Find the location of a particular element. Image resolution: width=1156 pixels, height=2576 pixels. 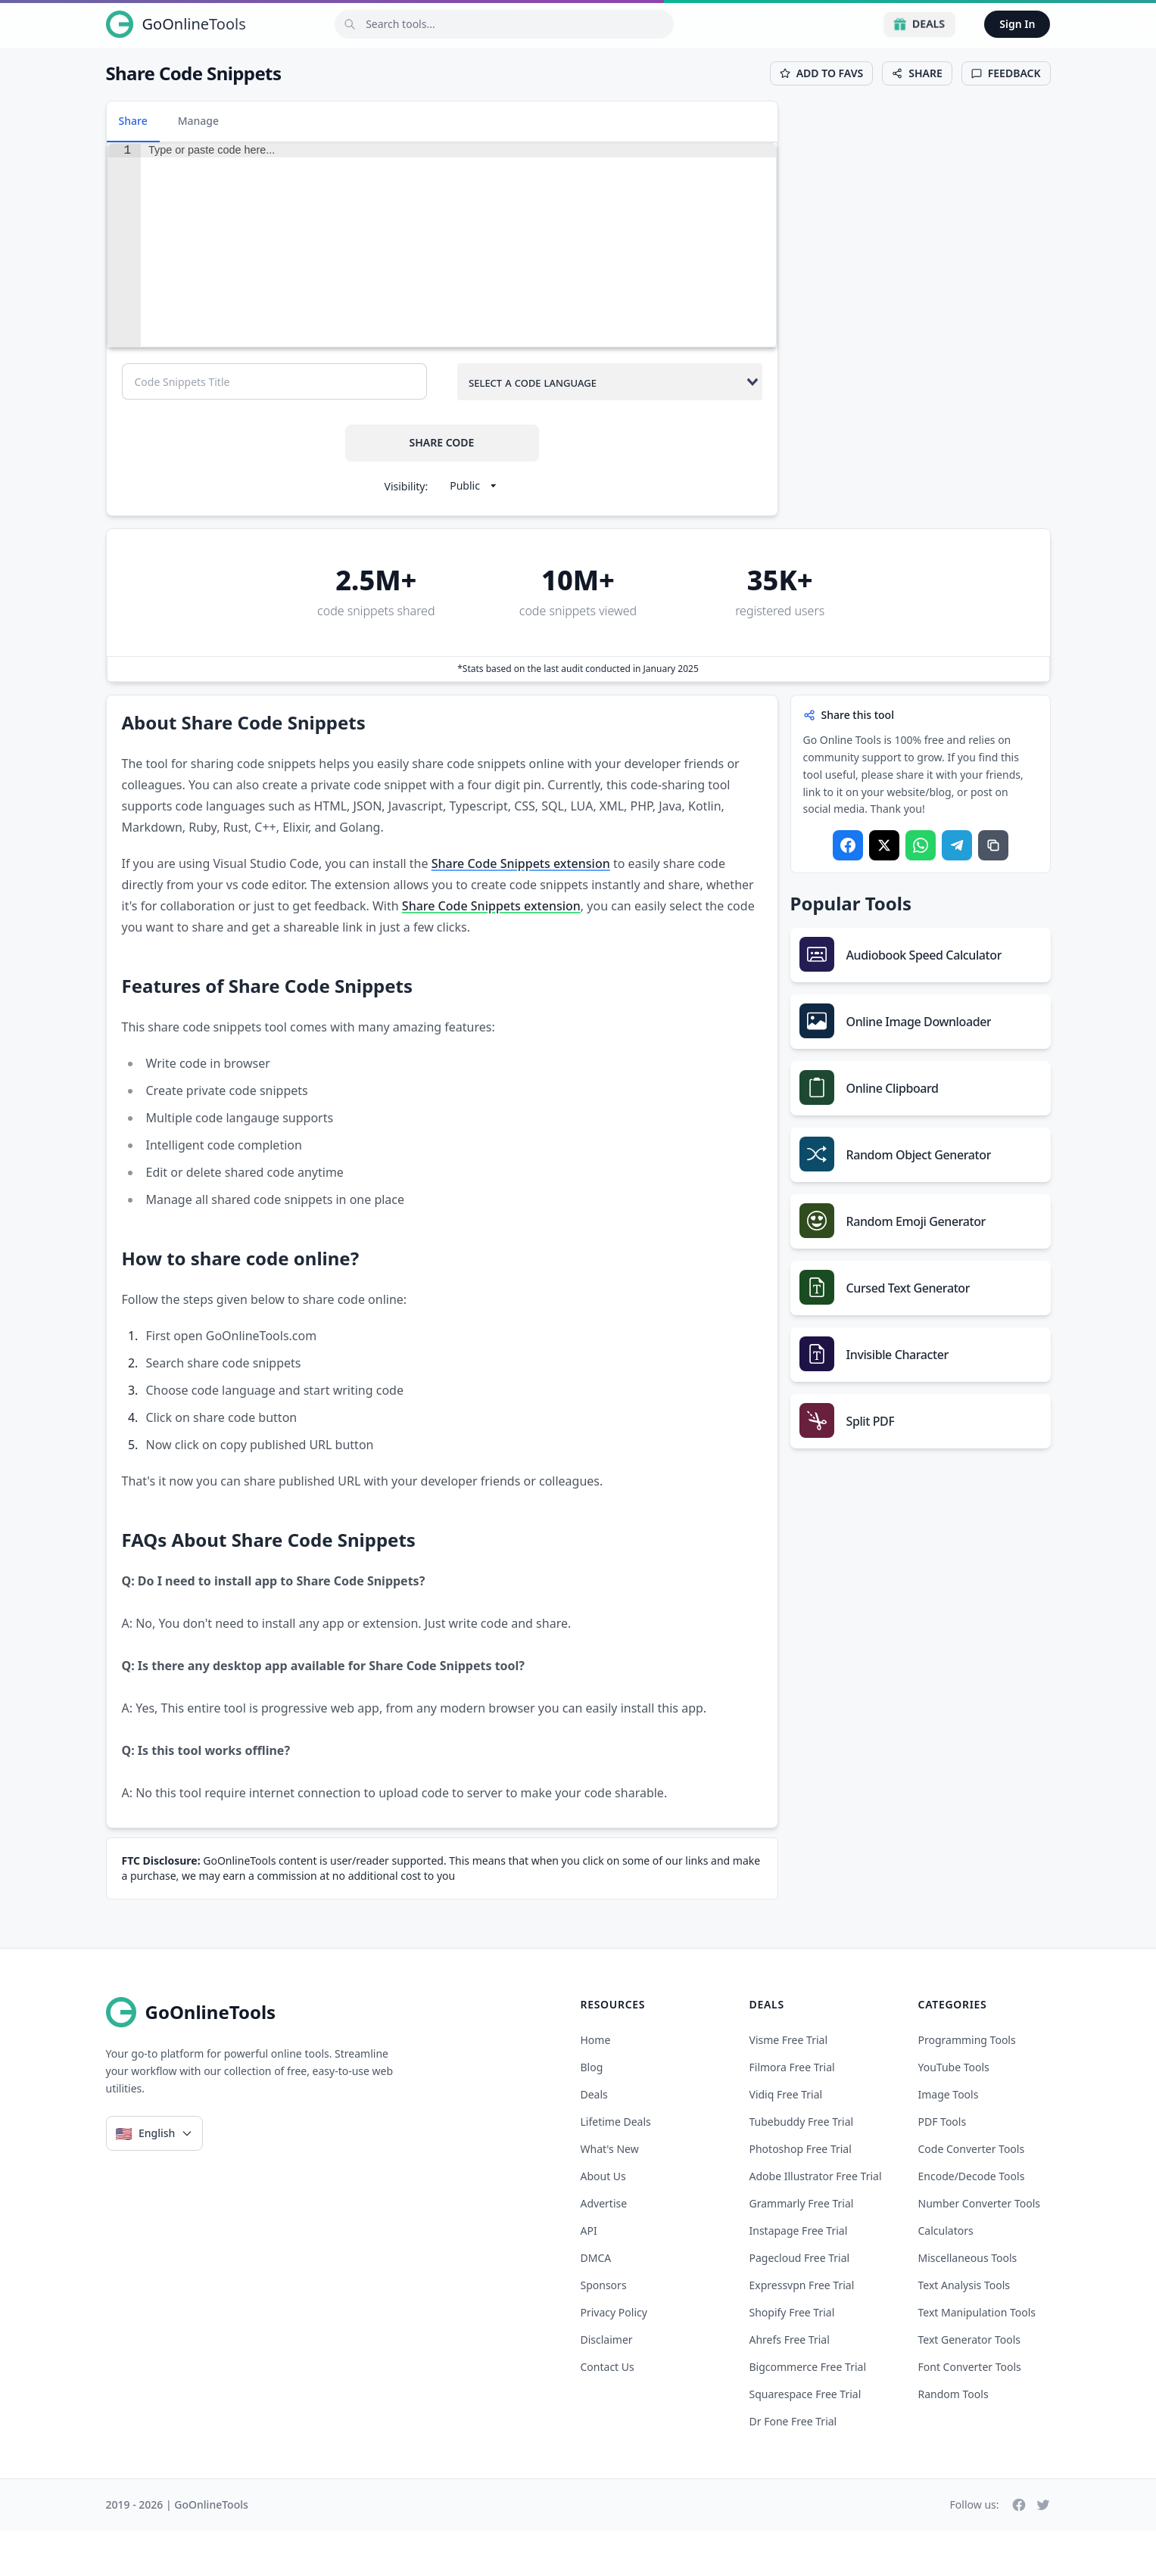

Manage is located at coordinates (198, 121).